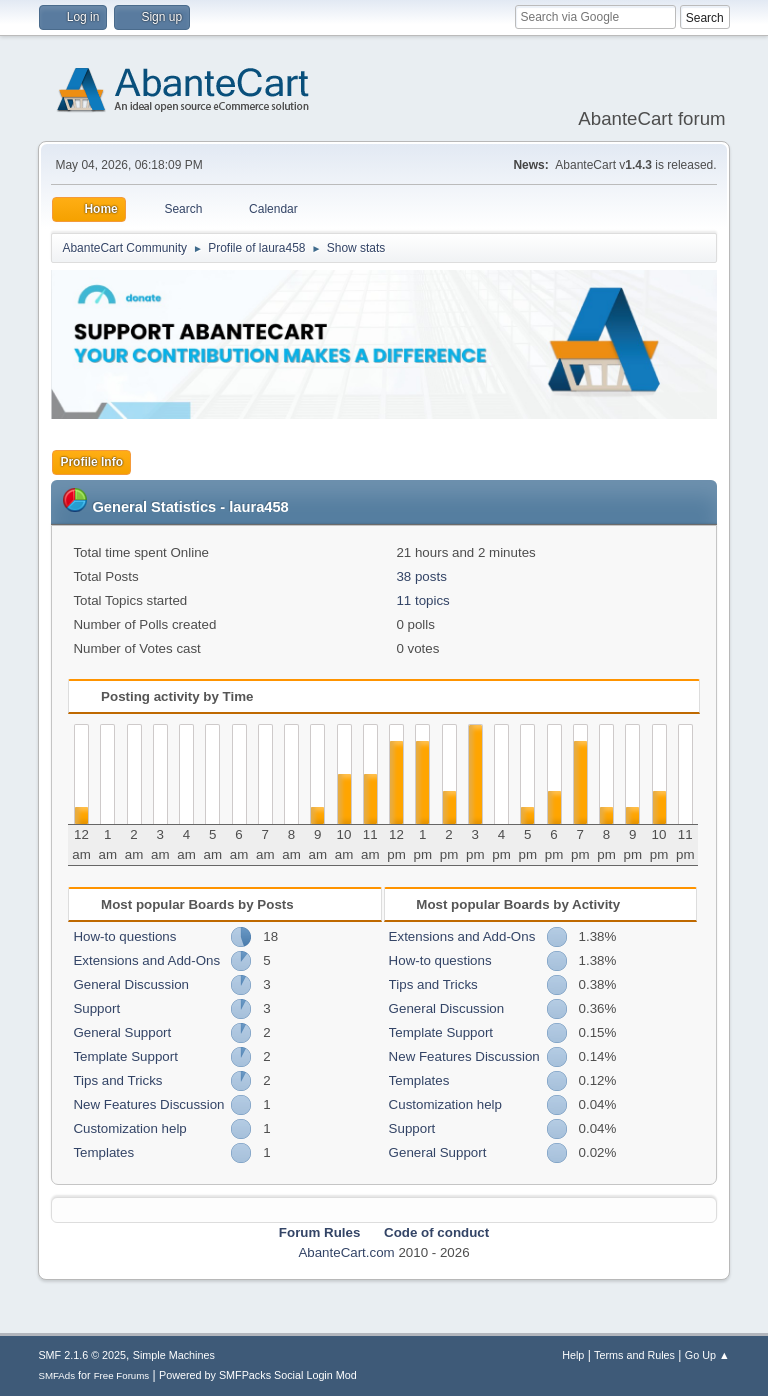  I want to click on Extensions and Add-Ons, so click(146, 960).